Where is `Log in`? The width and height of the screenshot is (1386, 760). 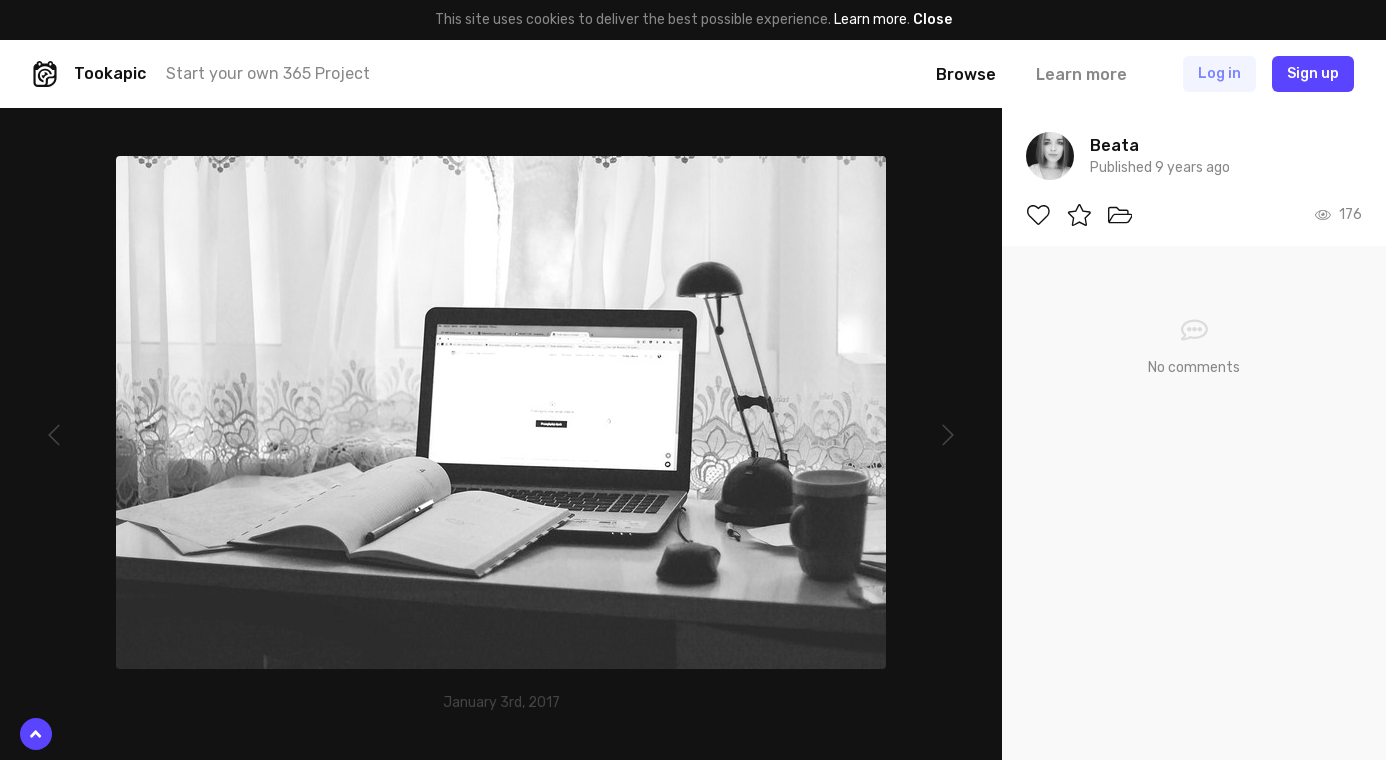
Log in is located at coordinates (1219, 73).